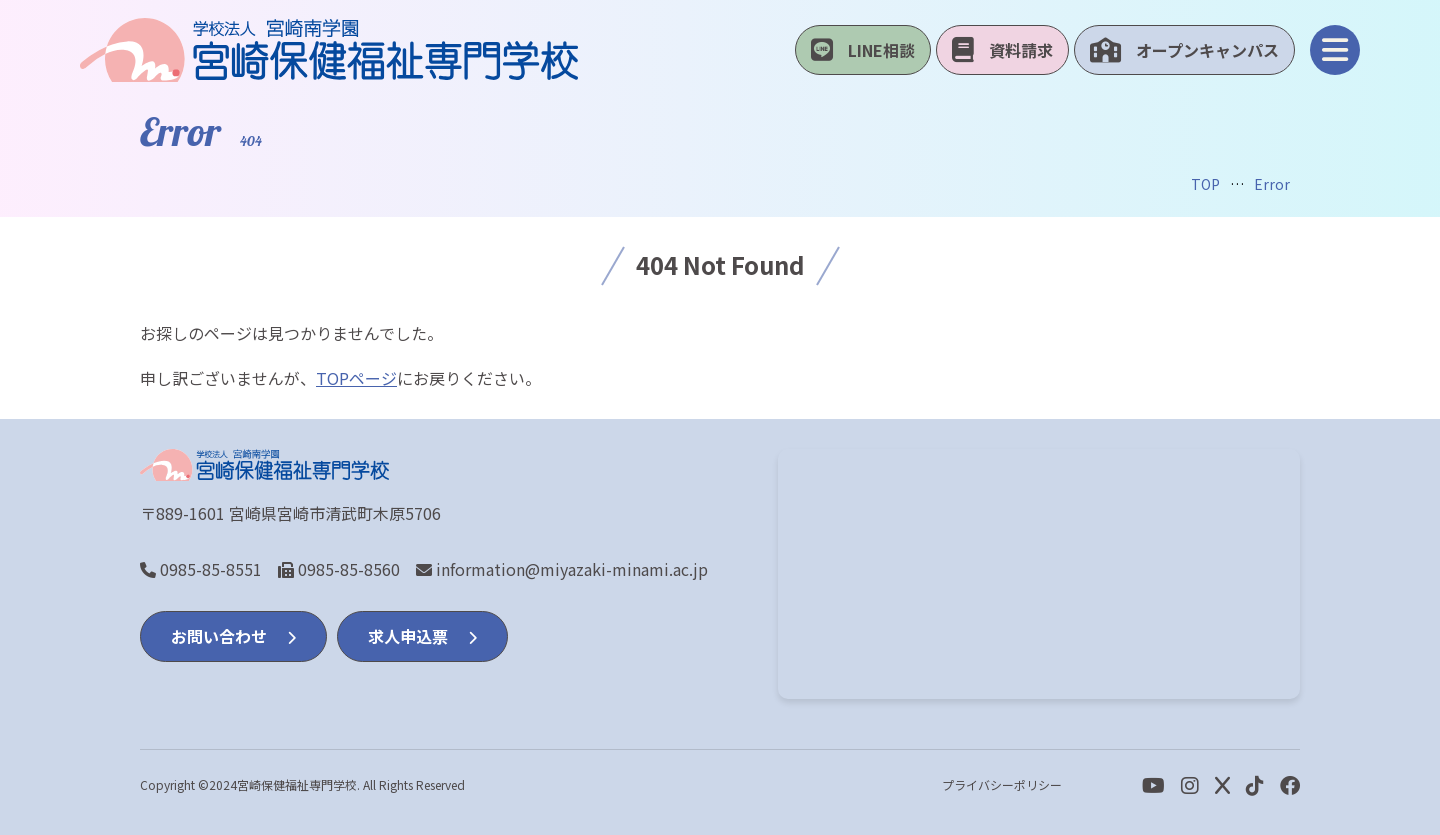  What do you see at coordinates (356, 378) in the screenshot?
I see `TOPページ` at bounding box center [356, 378].